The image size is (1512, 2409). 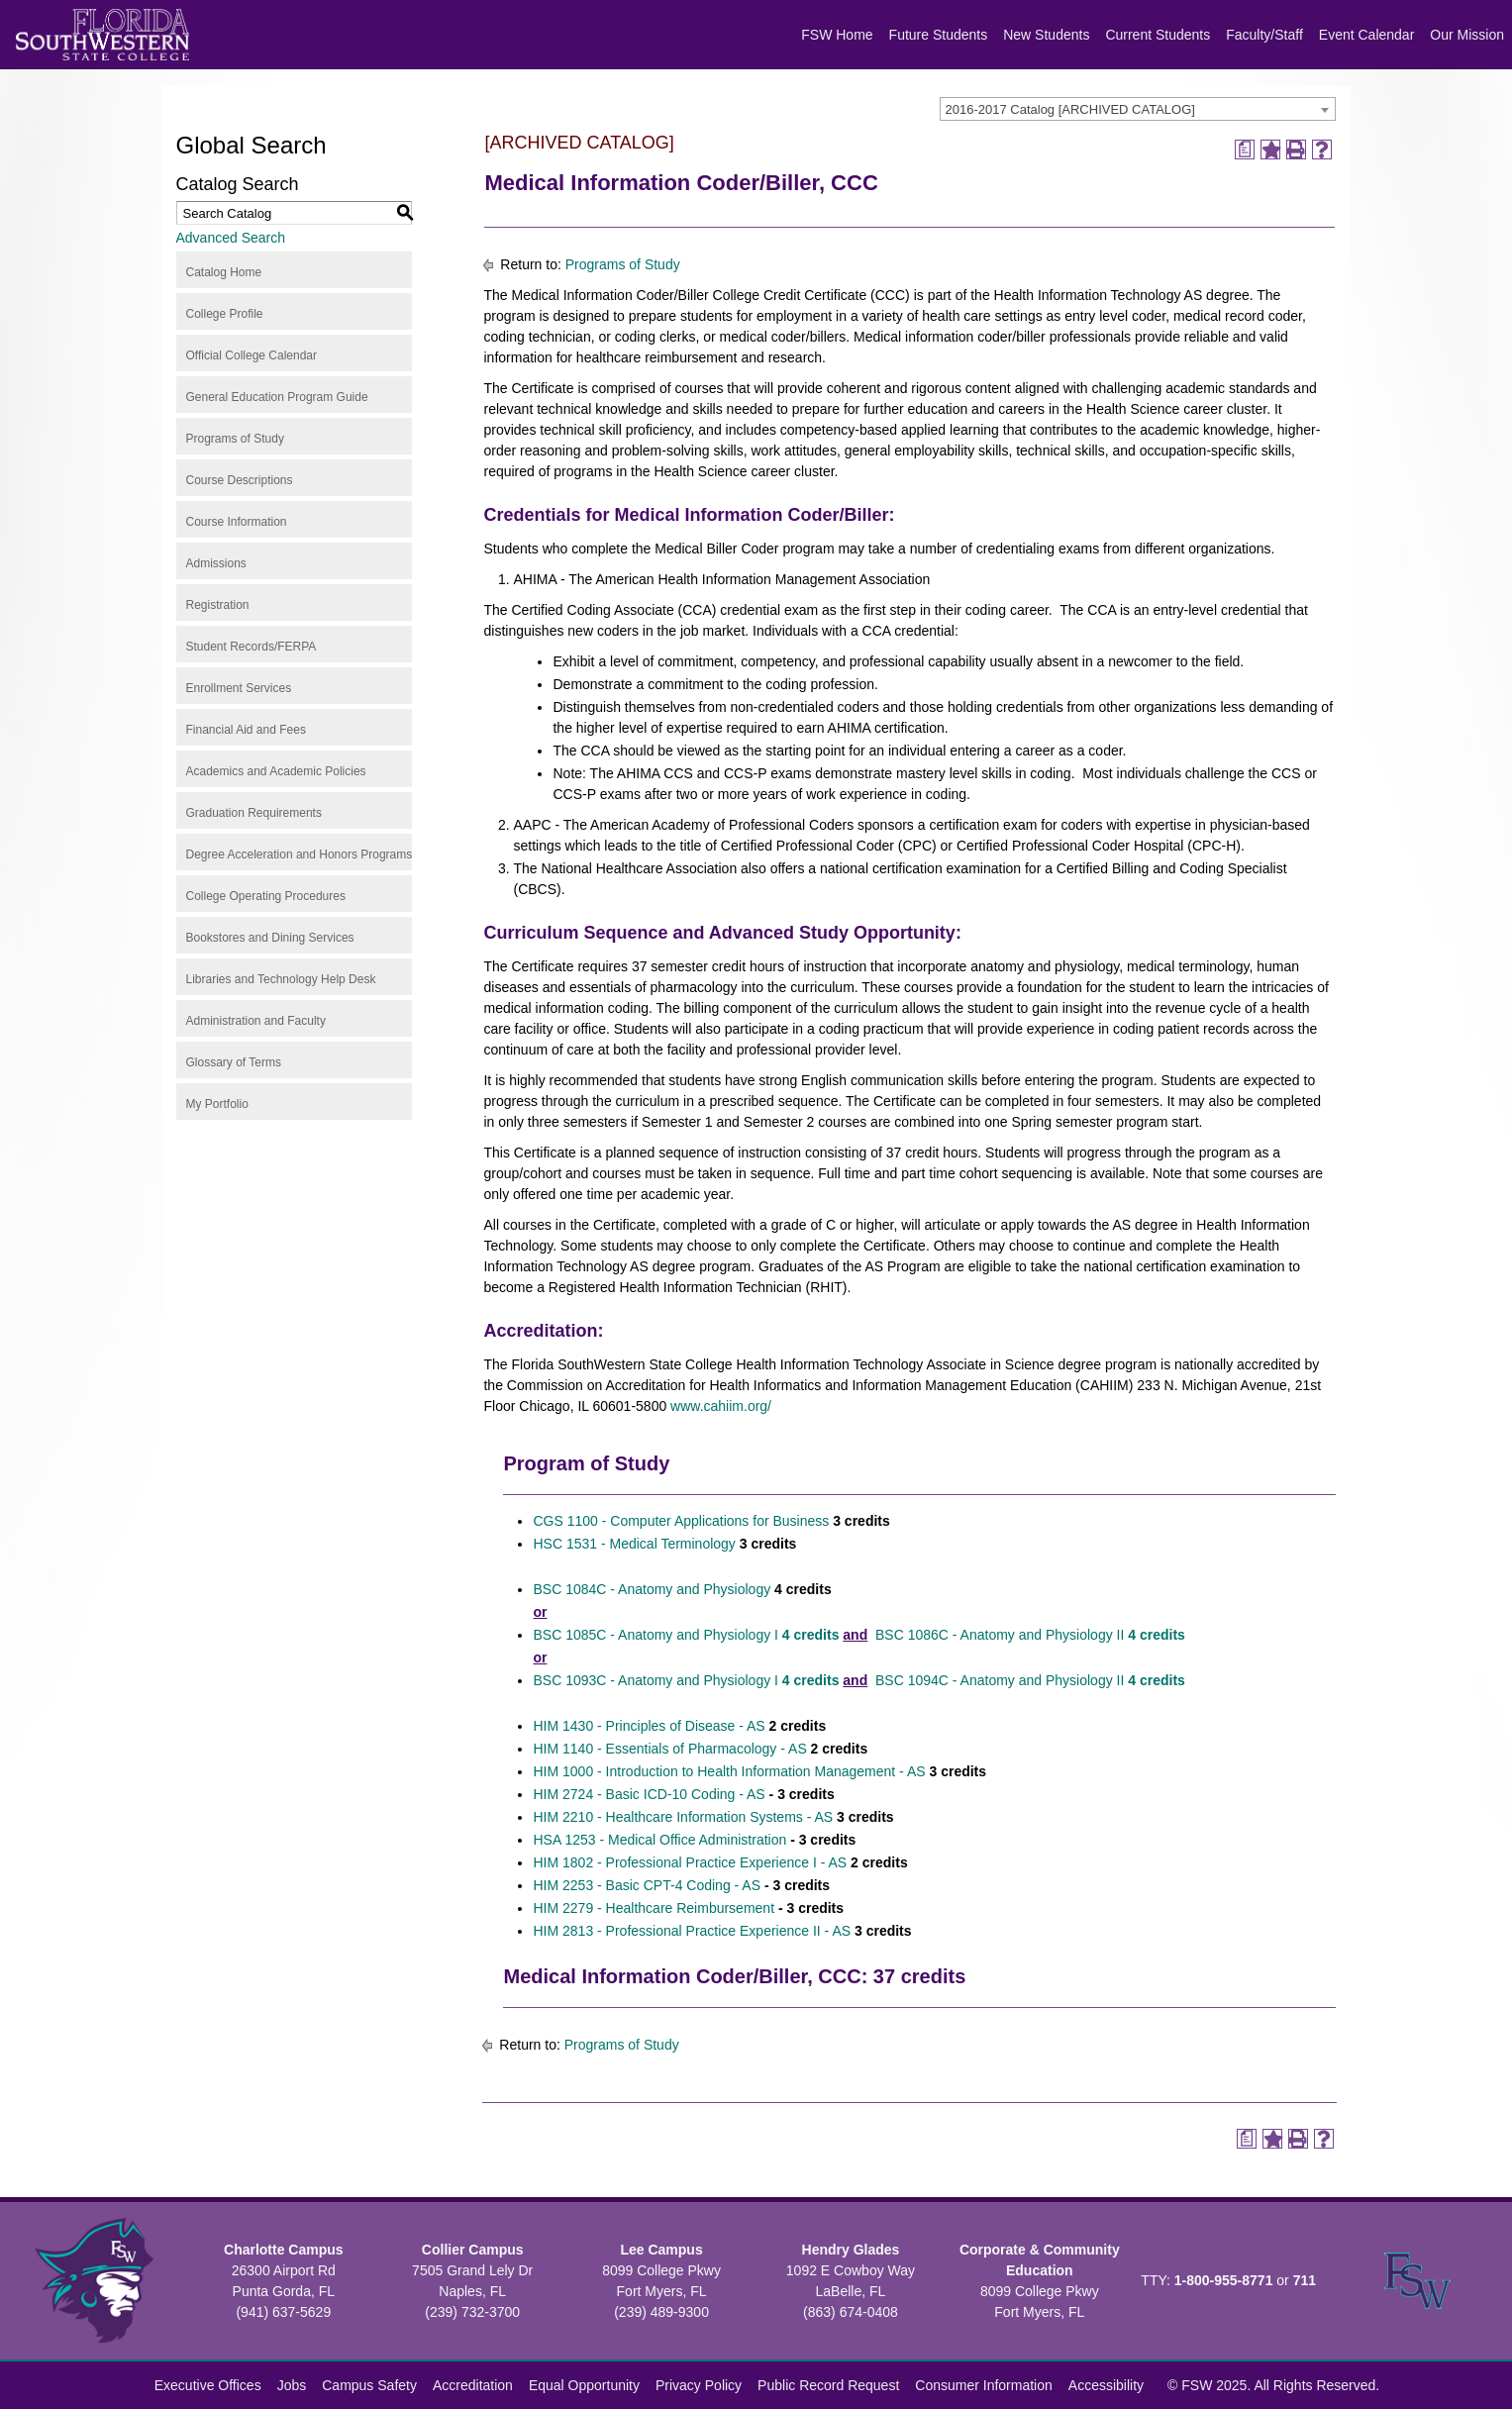 I want to click on HSA 1253 - Medical Office Administration [View course details for HSA 1253 - Medical Office Administration], so click(x=659, y=1840).